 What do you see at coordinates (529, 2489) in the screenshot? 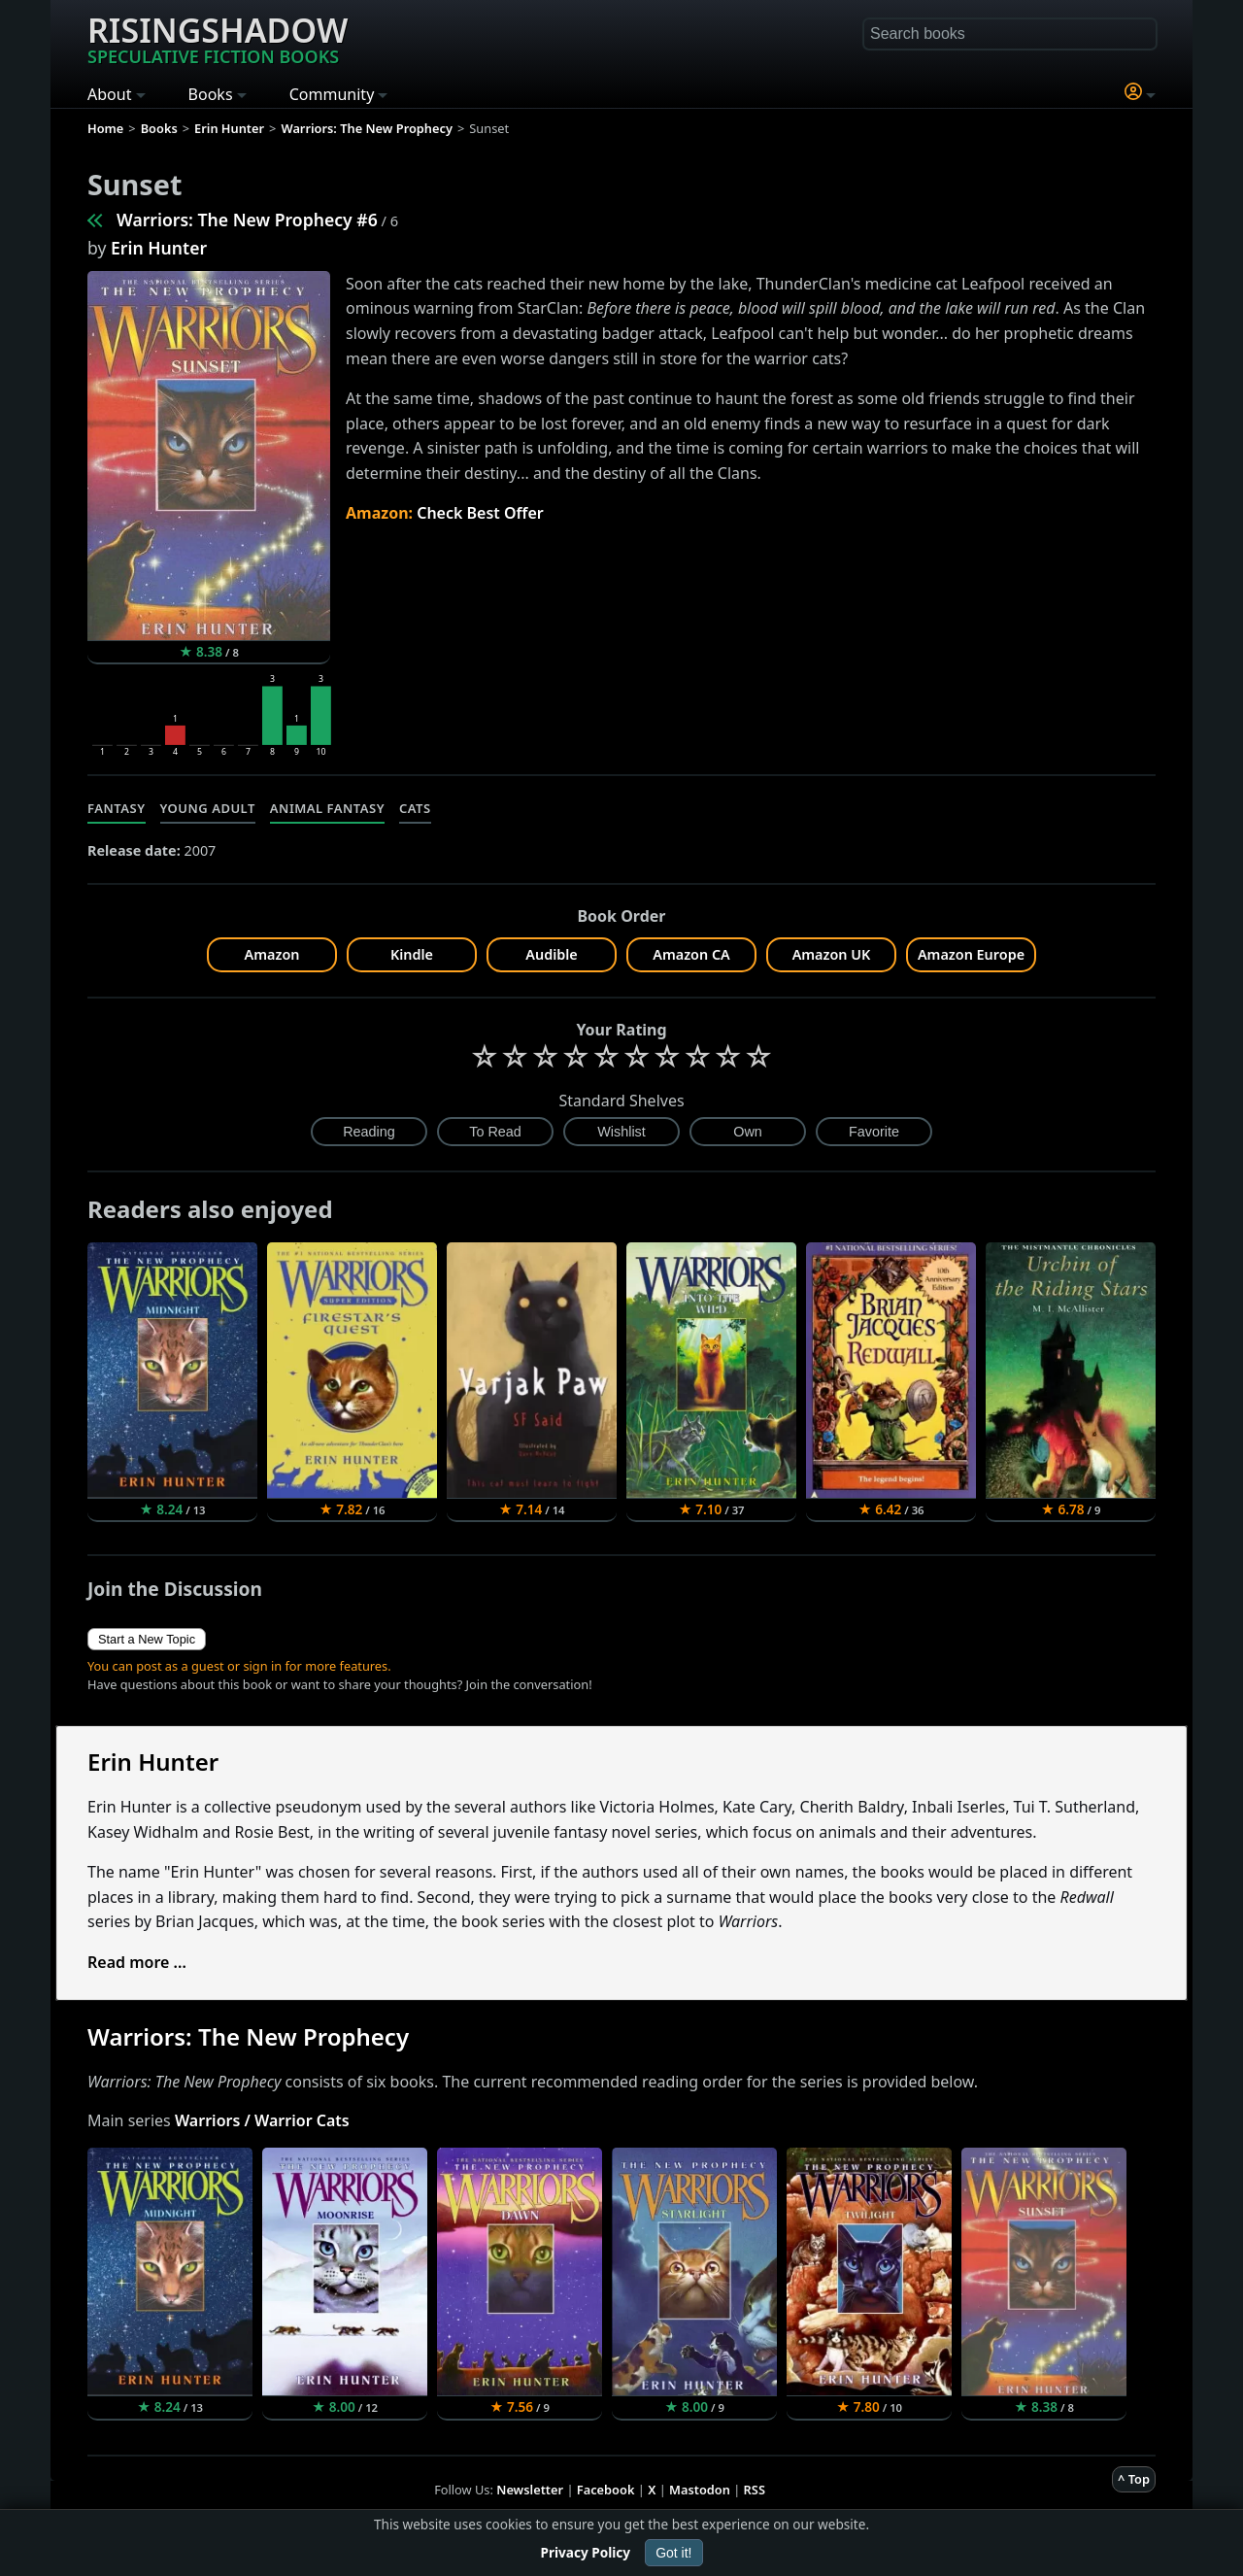
I see `Newsletter` at bounding box center [529, 2489].